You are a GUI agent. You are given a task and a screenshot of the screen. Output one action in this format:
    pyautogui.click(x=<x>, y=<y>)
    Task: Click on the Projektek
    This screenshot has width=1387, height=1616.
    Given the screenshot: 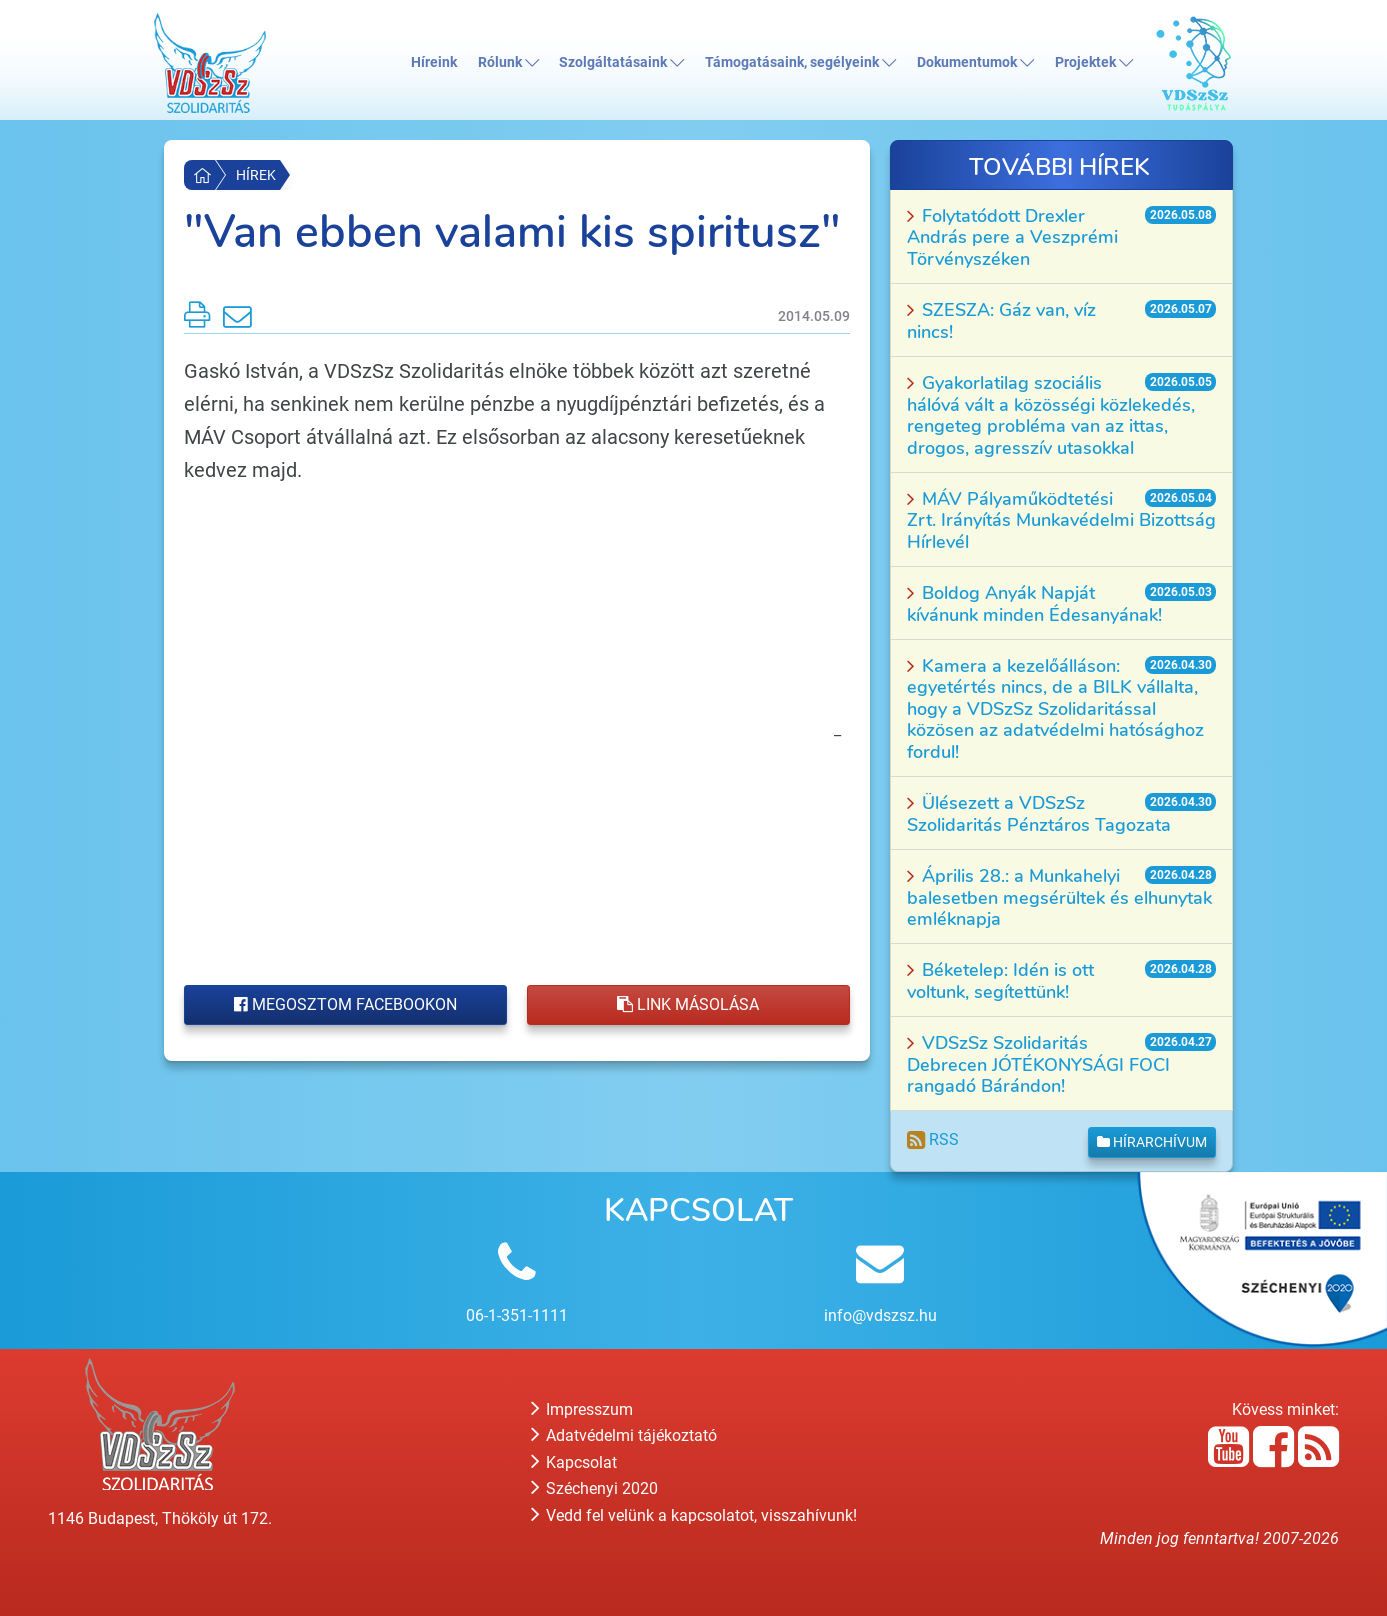 What is the action you would take?
    pyautogui.click(x=1094, y=62)
    